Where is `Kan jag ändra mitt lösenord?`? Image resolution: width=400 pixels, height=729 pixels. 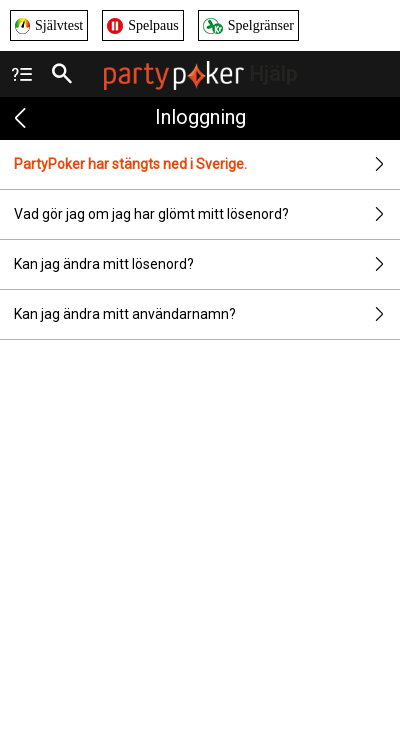
Kan jag ändra mitt lösenord? is located at coordinates (207, 264).